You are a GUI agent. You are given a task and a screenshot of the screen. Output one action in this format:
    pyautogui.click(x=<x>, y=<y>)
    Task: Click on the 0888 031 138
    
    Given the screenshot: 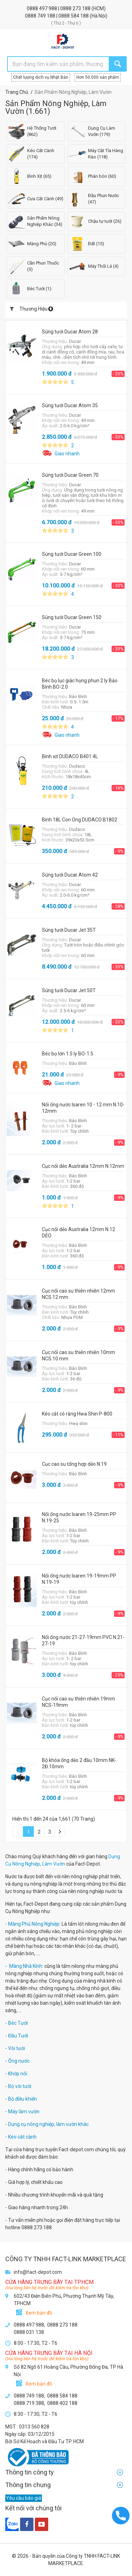 What is the action you would take?
    pyautogui.click(x=29, y=2332)
    